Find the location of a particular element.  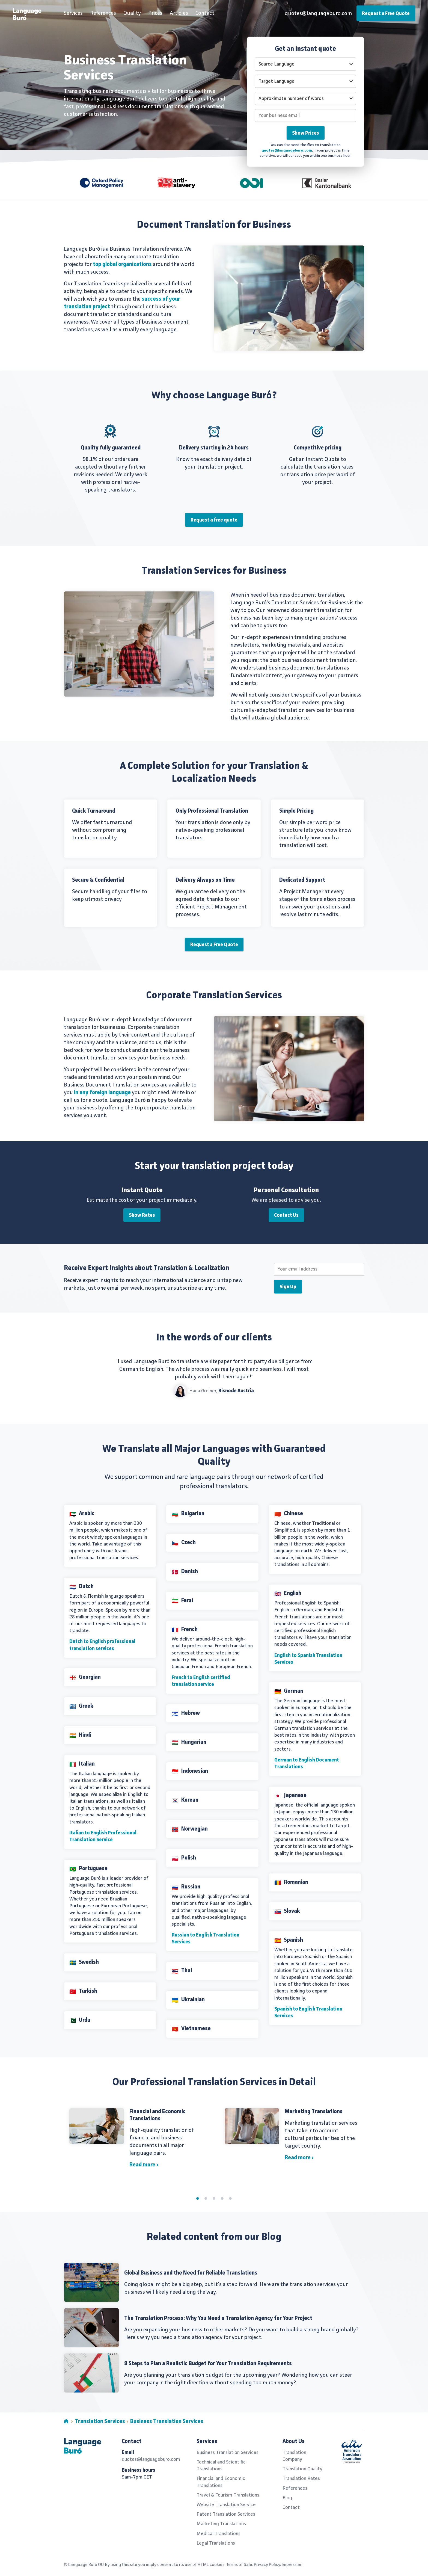

Global Business and the Need for Reliable Translations is located at coordinates (190, 2273).